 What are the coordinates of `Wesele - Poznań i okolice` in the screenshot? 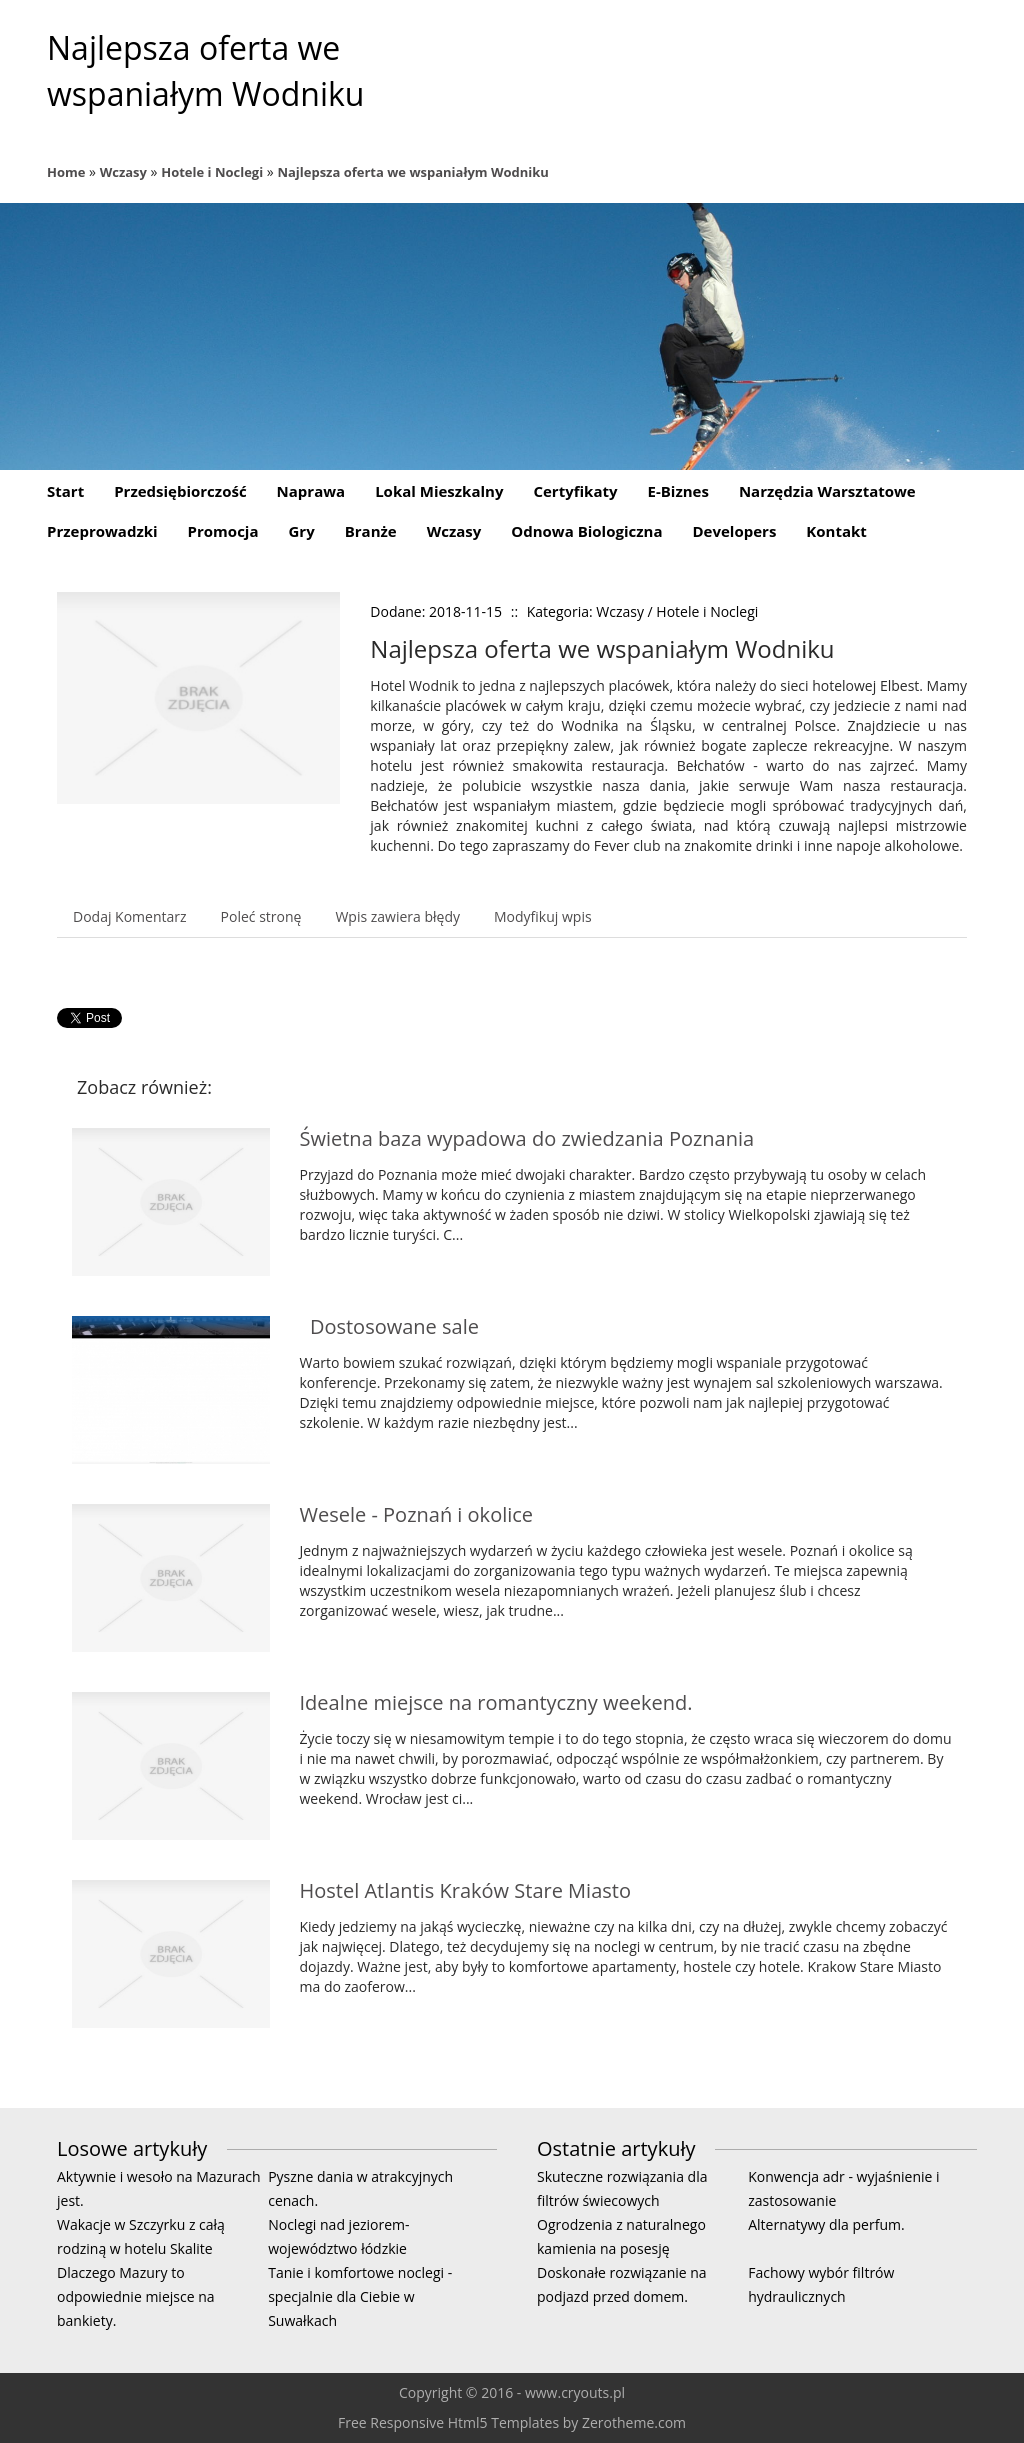 It's located at (417, 1514).